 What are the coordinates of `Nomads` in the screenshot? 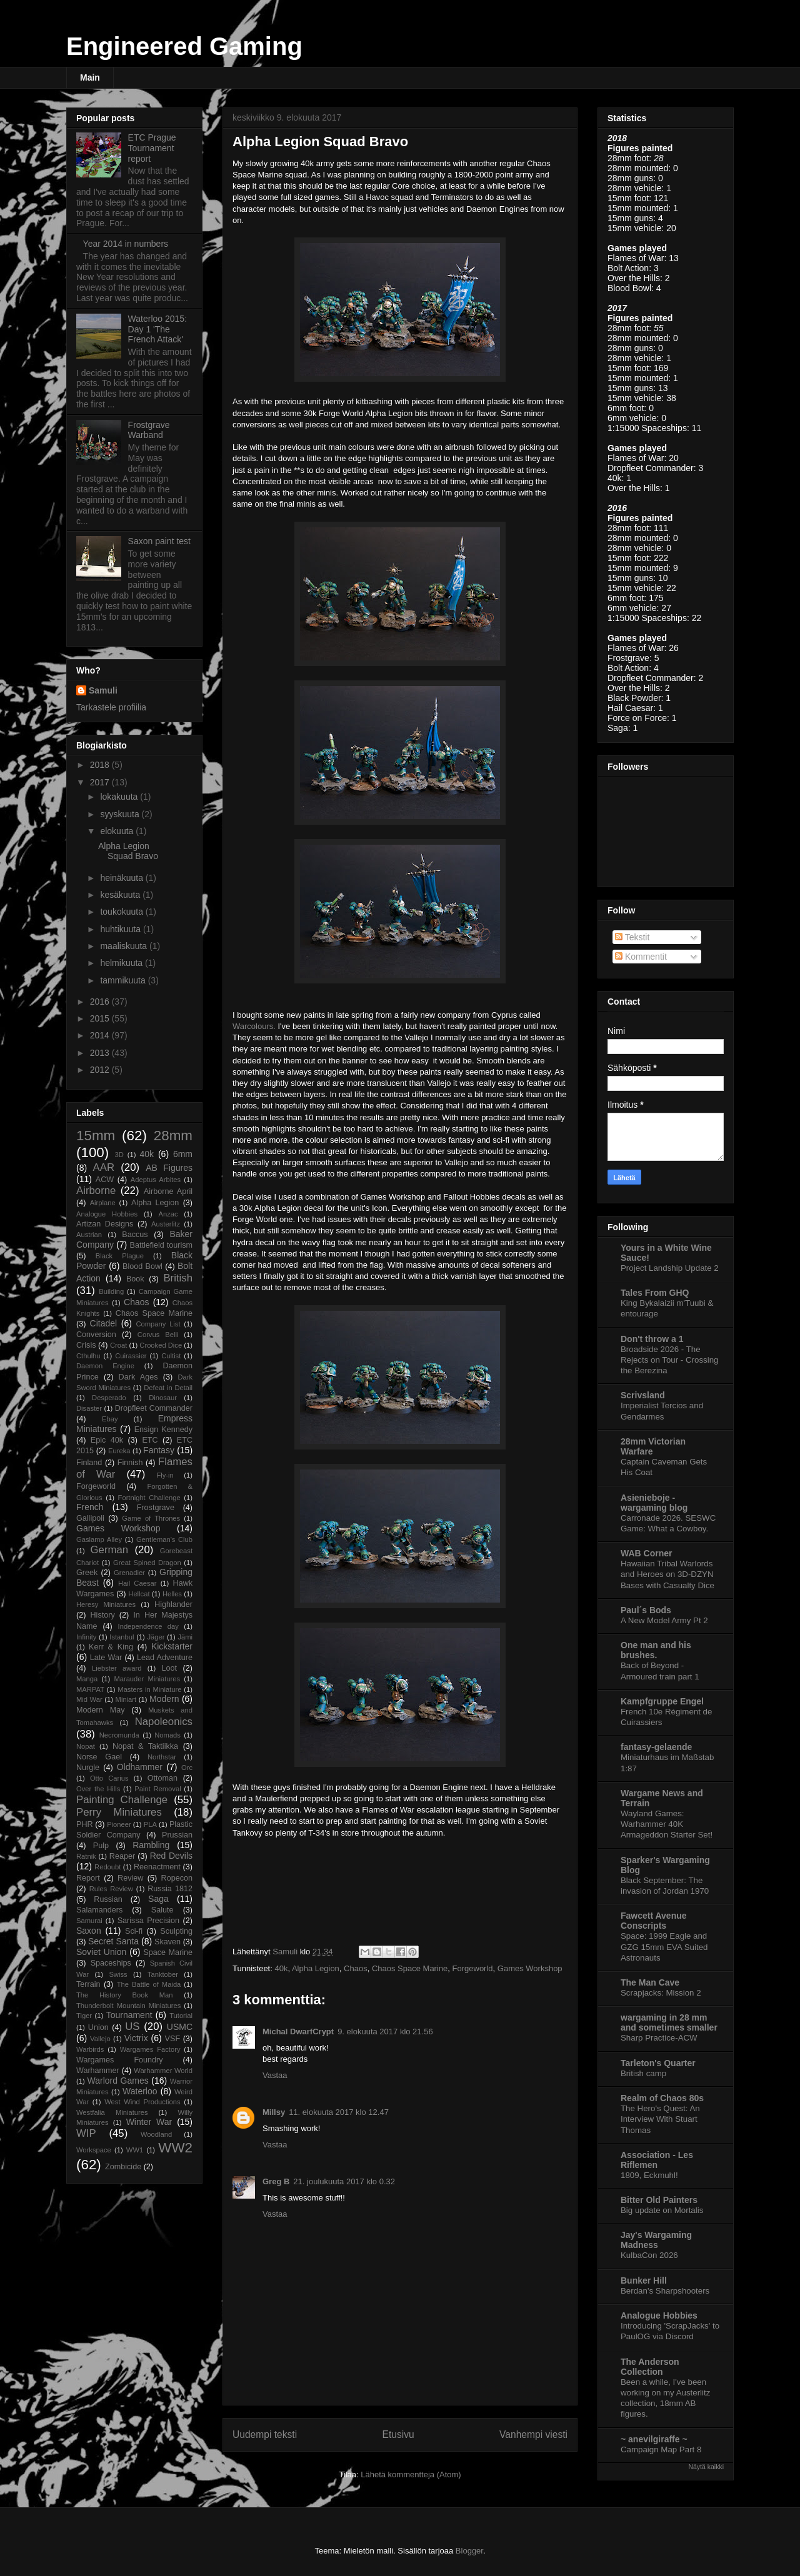 It's located at (167, 1735).